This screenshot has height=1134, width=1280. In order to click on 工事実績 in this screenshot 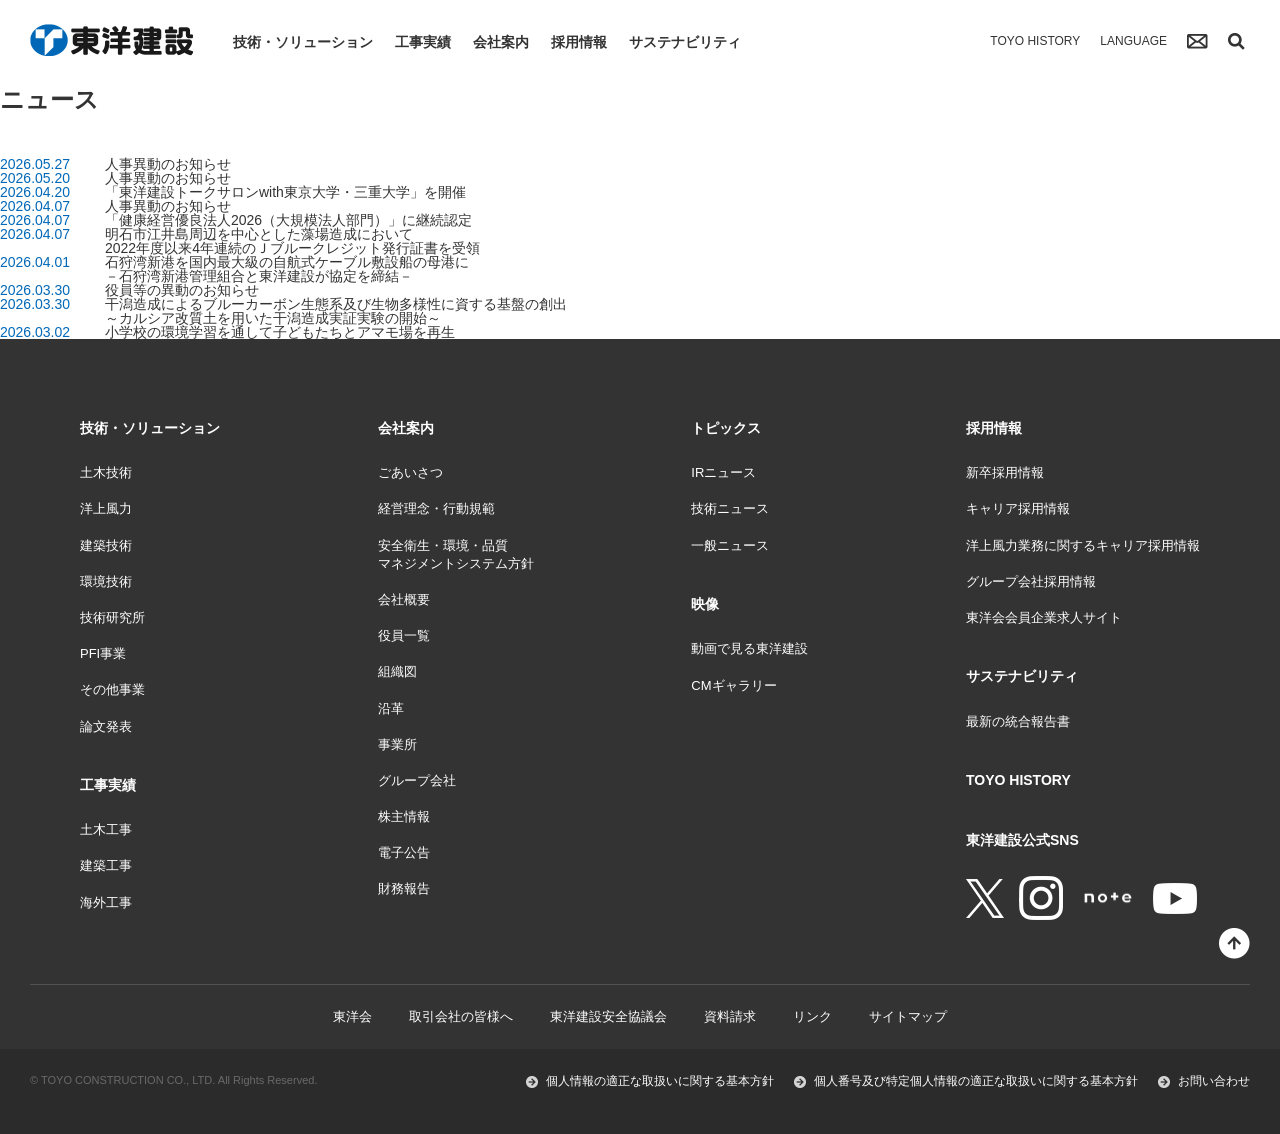, I will do `click(423, 42)`.